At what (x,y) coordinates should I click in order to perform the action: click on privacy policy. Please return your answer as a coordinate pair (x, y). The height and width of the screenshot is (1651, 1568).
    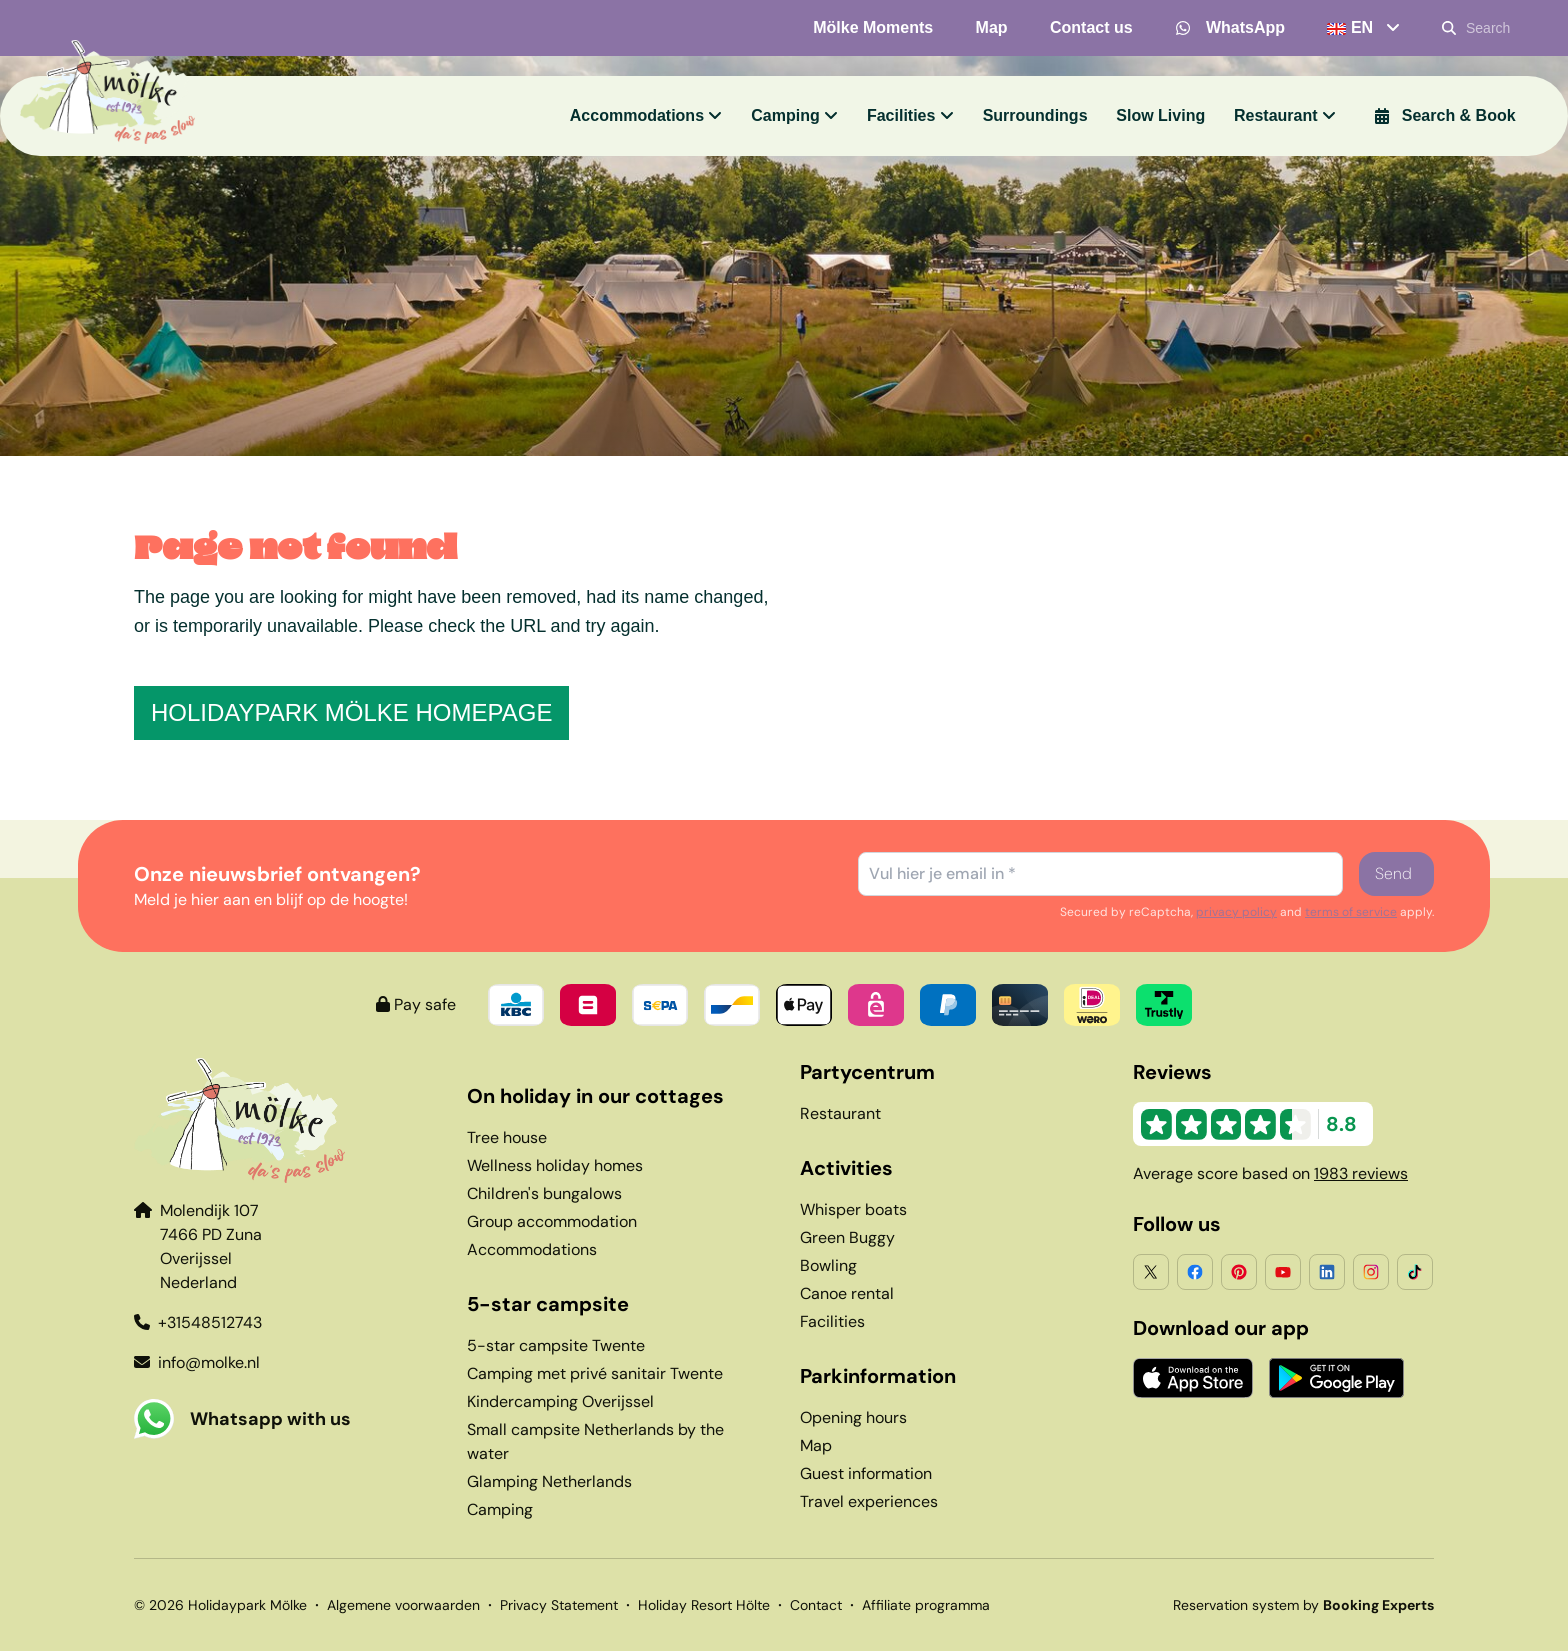
    Looking at the image, I should click on (1236, 912).